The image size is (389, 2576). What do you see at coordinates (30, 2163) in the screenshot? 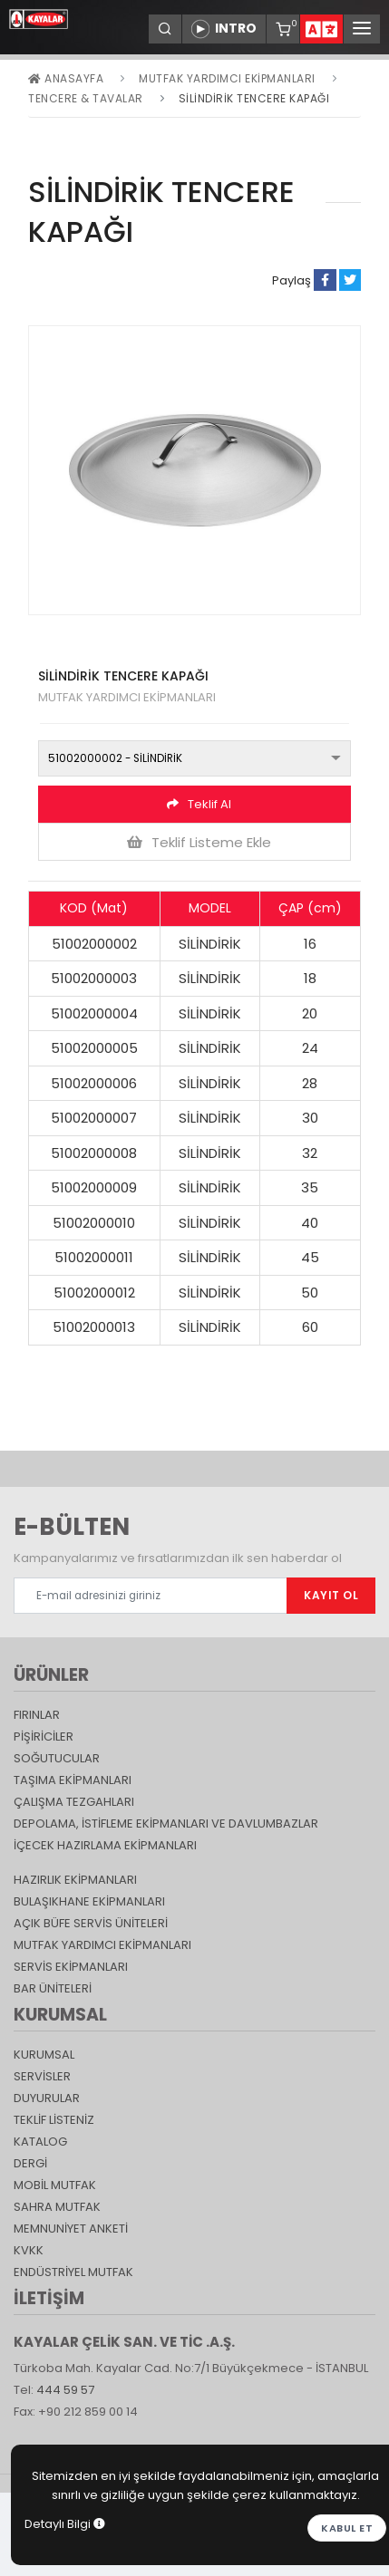
I see `Dergi` at bounding box center [30, 2163].